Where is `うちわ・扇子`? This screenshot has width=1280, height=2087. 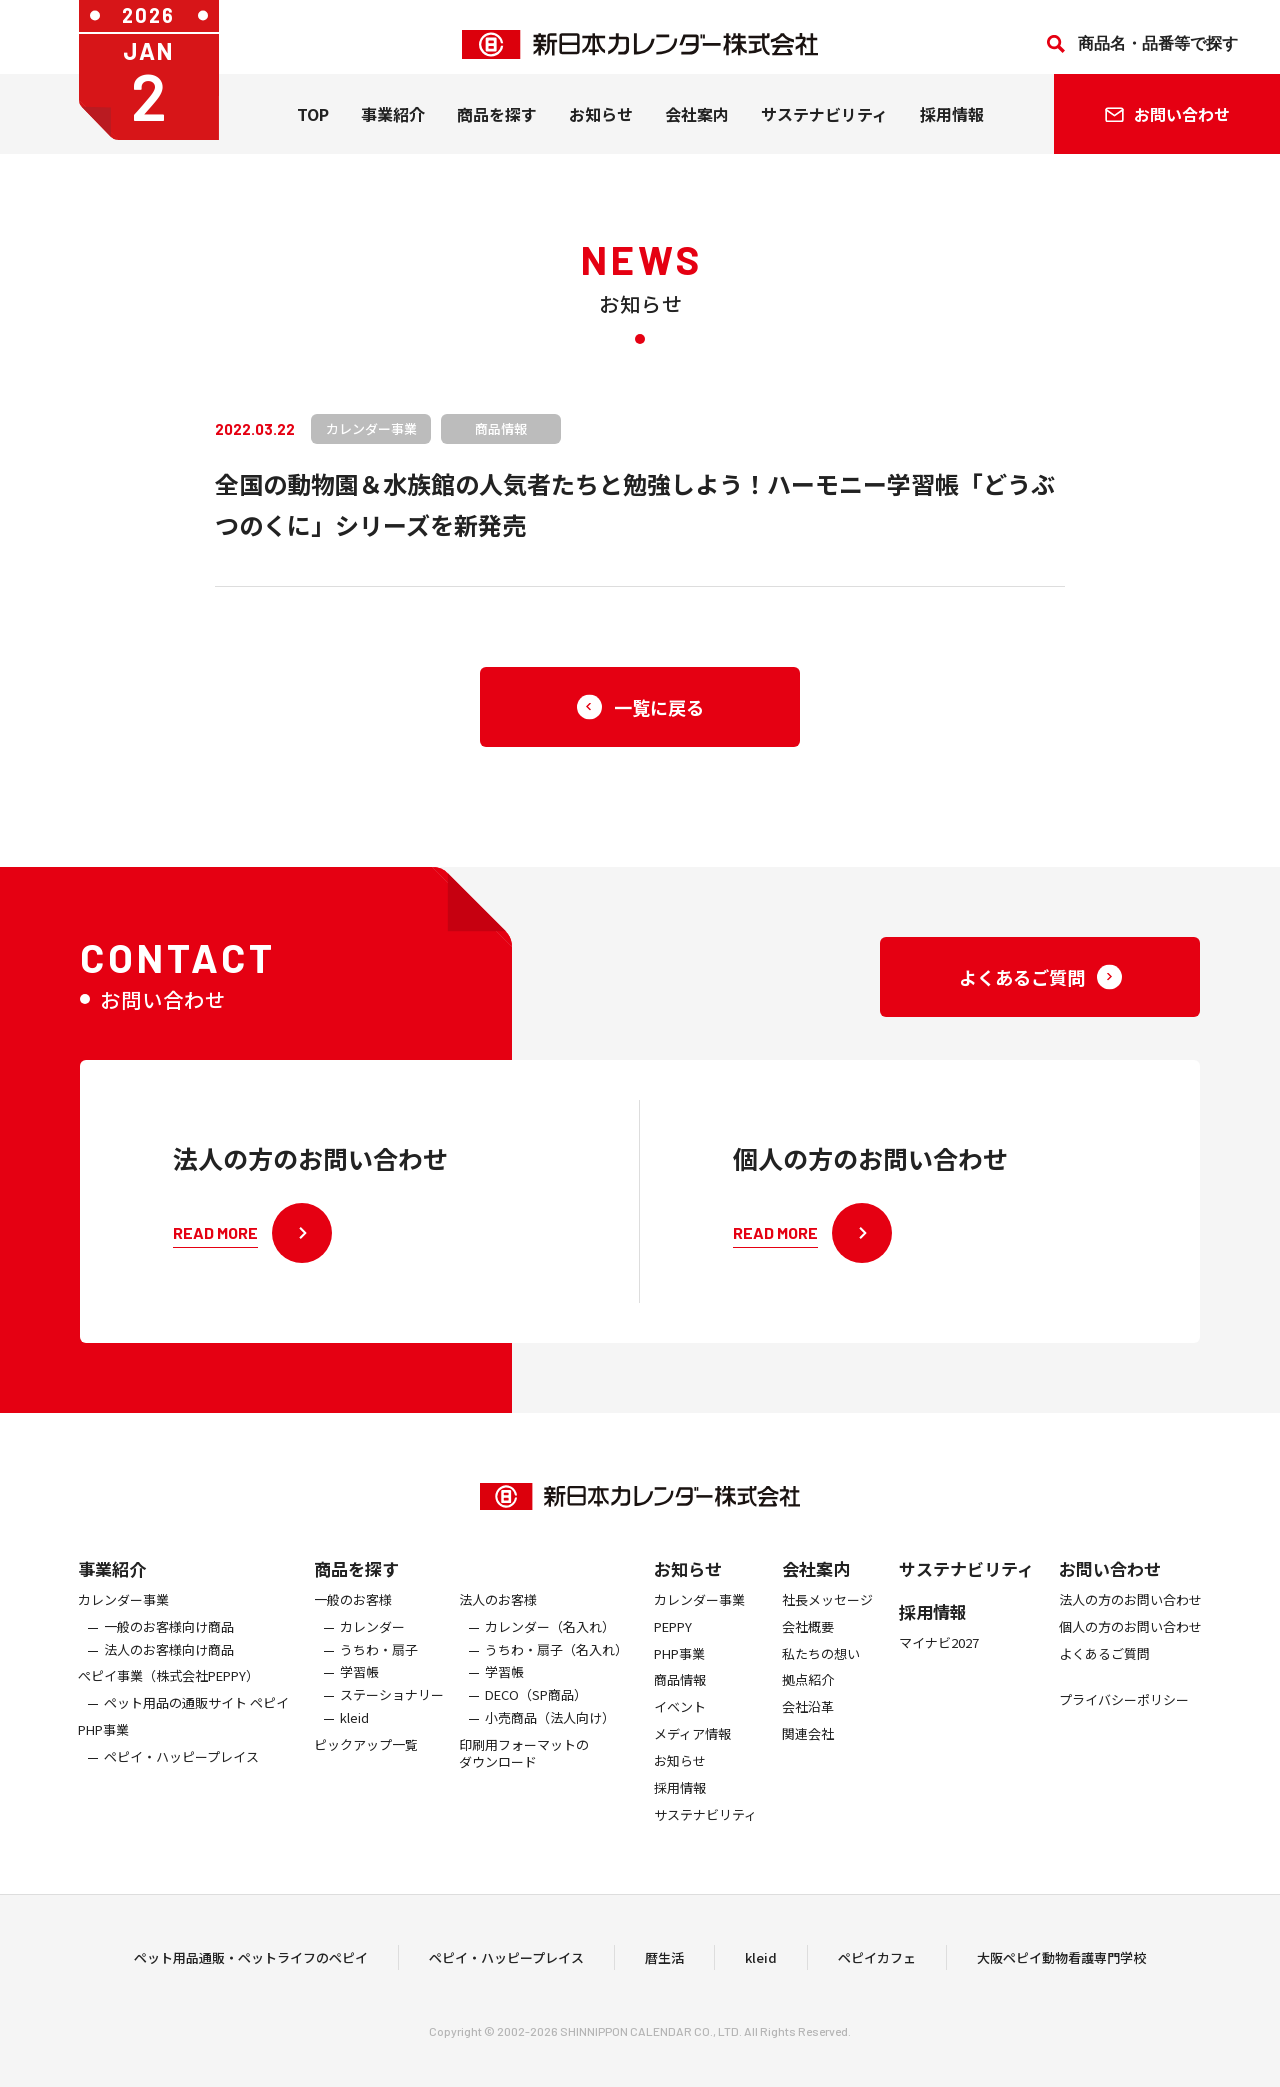
うちわ・扇子 is located at coordinates (379, 1665).